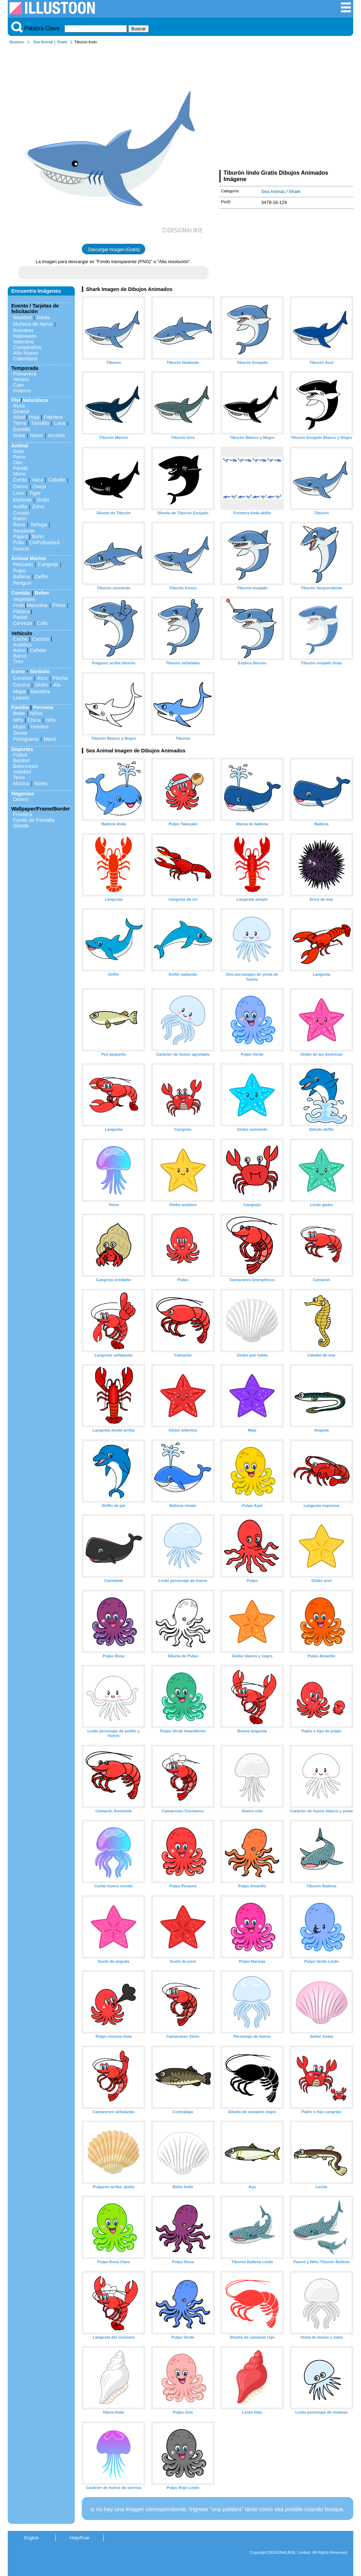  Describe the element at coordinates (22, 749) in the screenshot. I see `Deportes` at that location.